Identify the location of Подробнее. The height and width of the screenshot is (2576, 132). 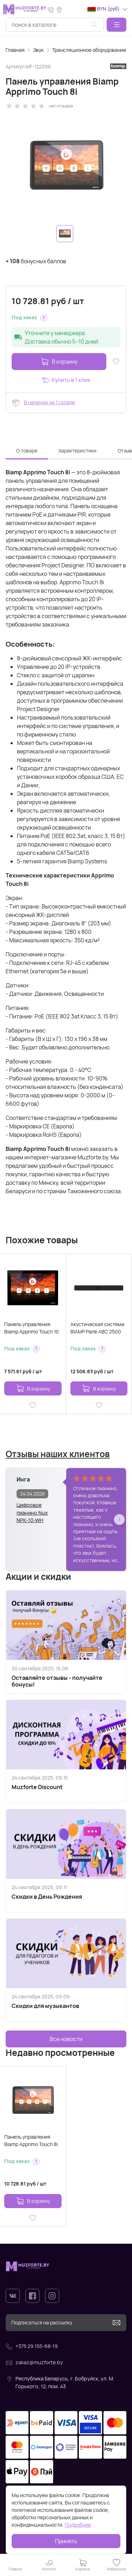
(78, 2524).